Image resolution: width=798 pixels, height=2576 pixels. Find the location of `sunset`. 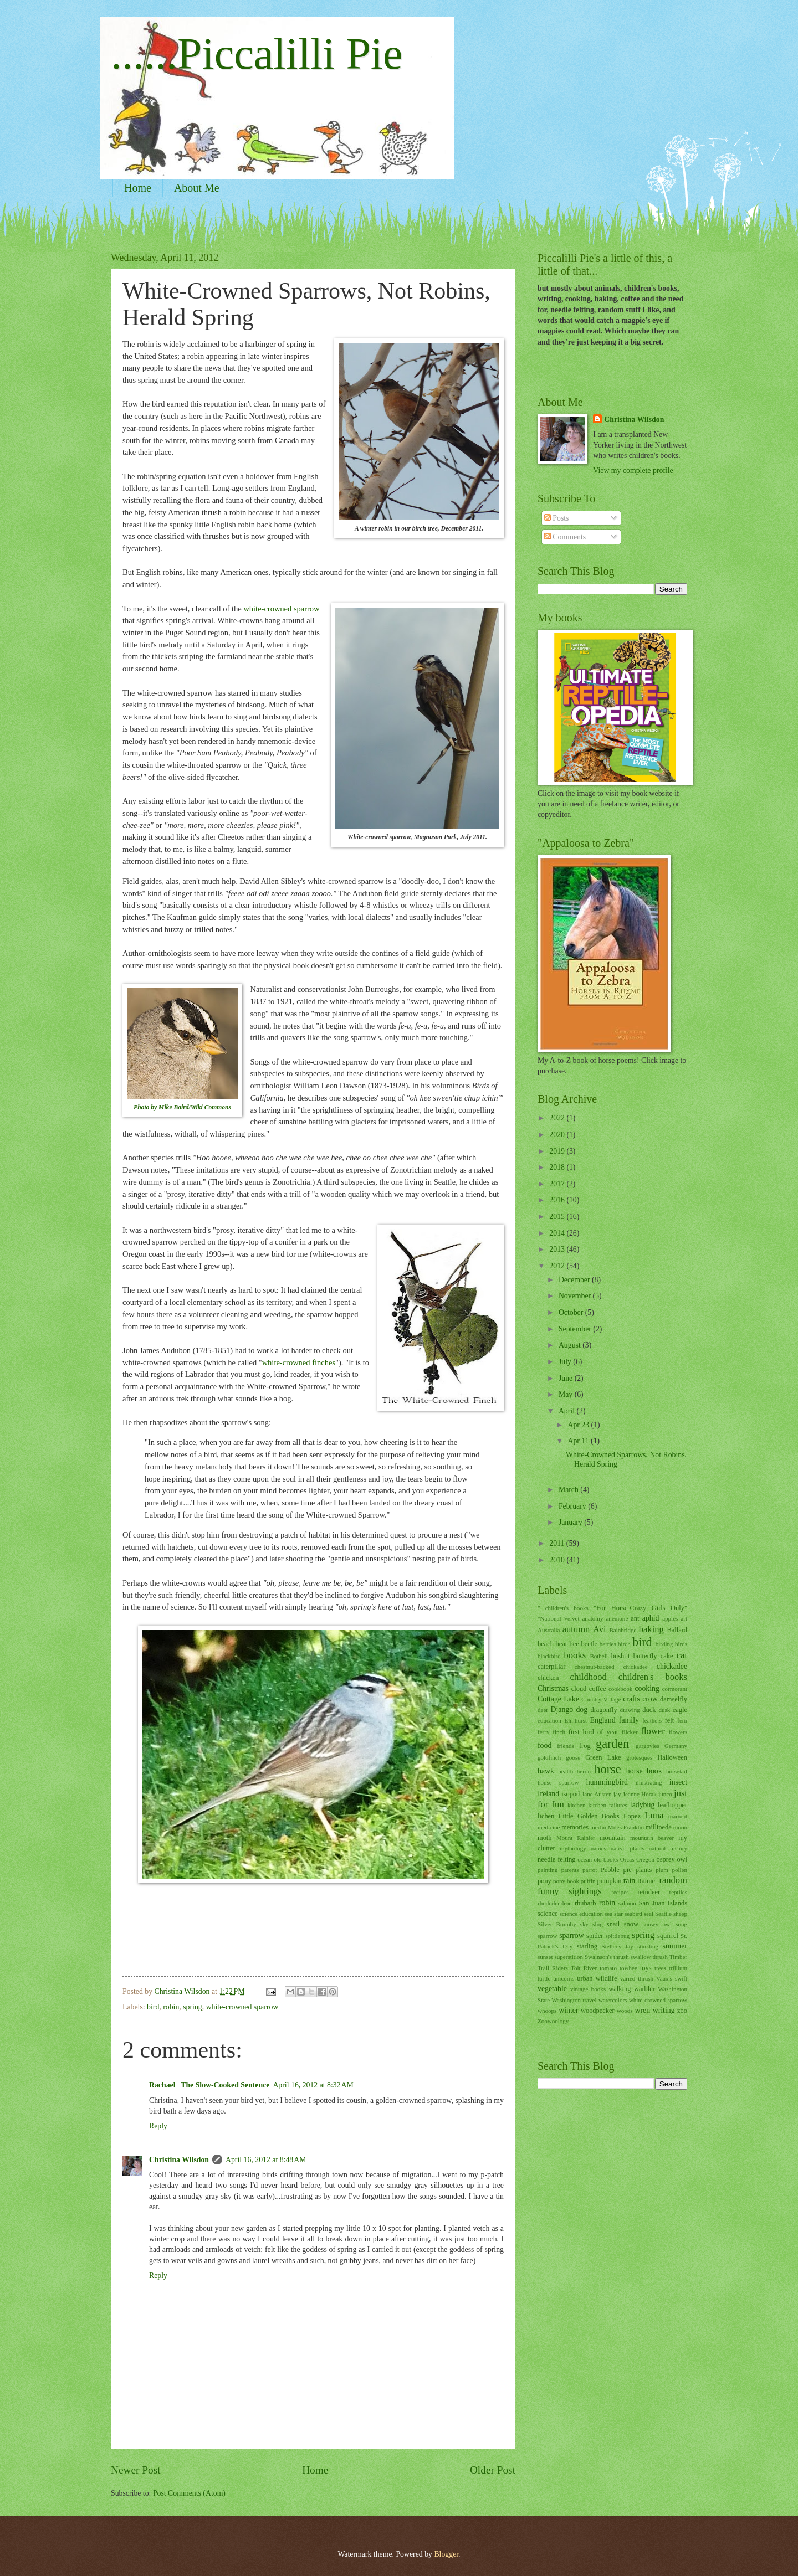

sunset is located at coordinates (545, 1956).